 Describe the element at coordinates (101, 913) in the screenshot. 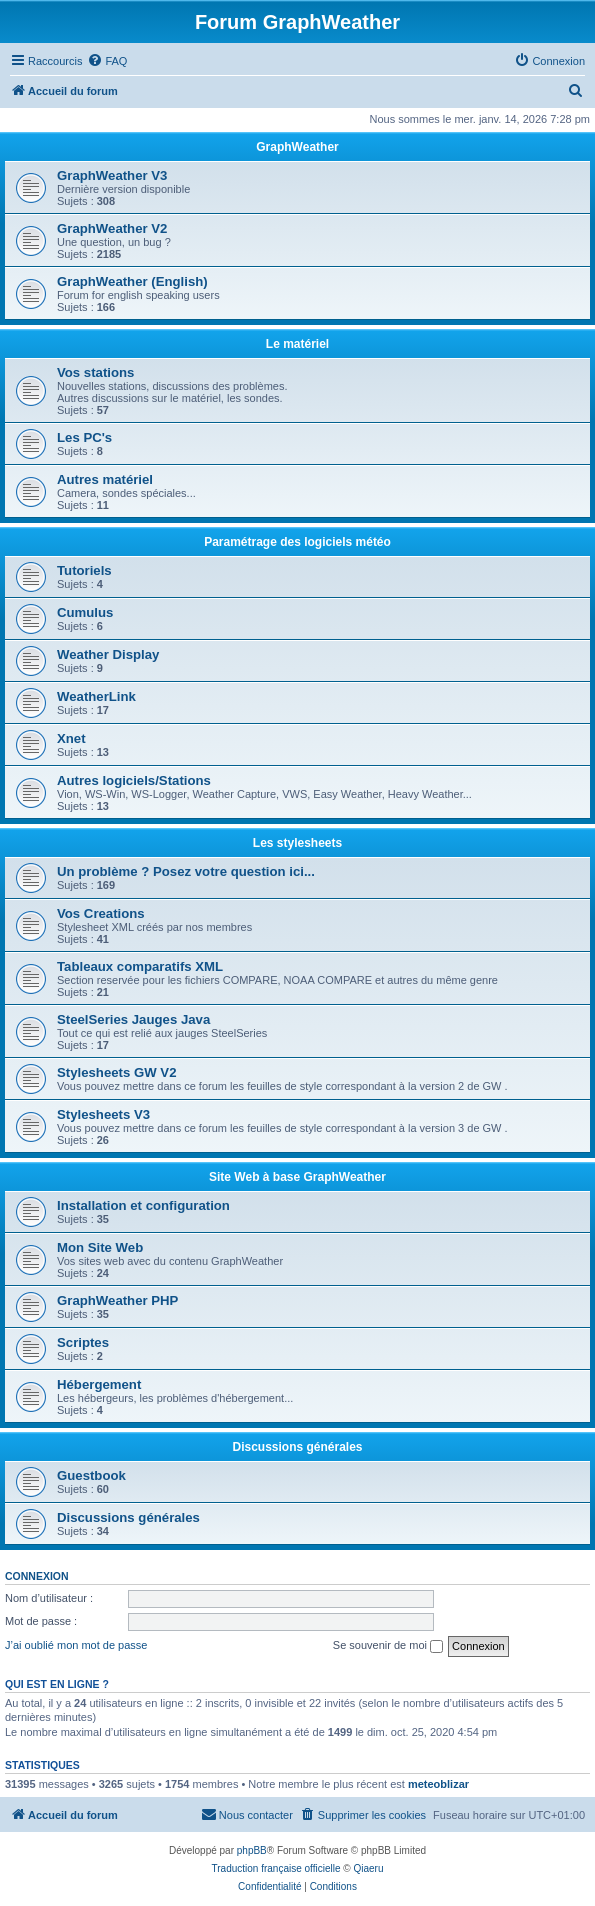

I see `Vos Creations` at that location.